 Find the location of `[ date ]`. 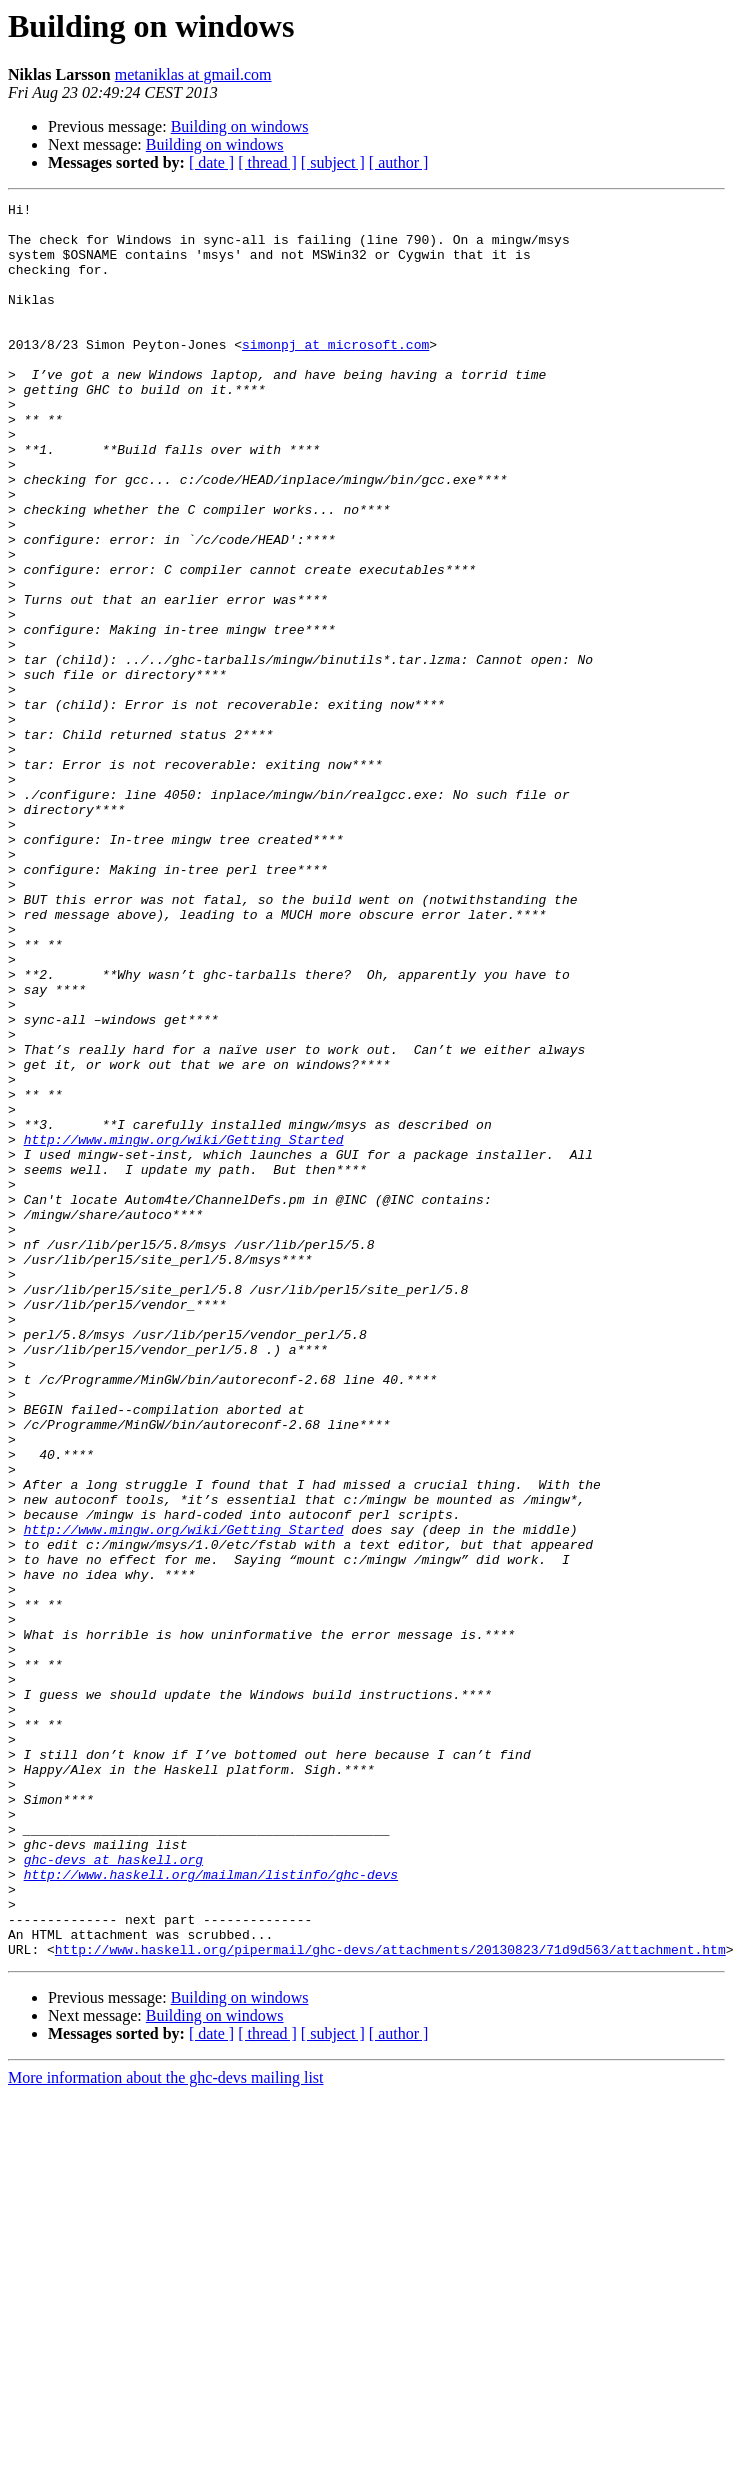

[ date ] is located at coordinates (211, 162).